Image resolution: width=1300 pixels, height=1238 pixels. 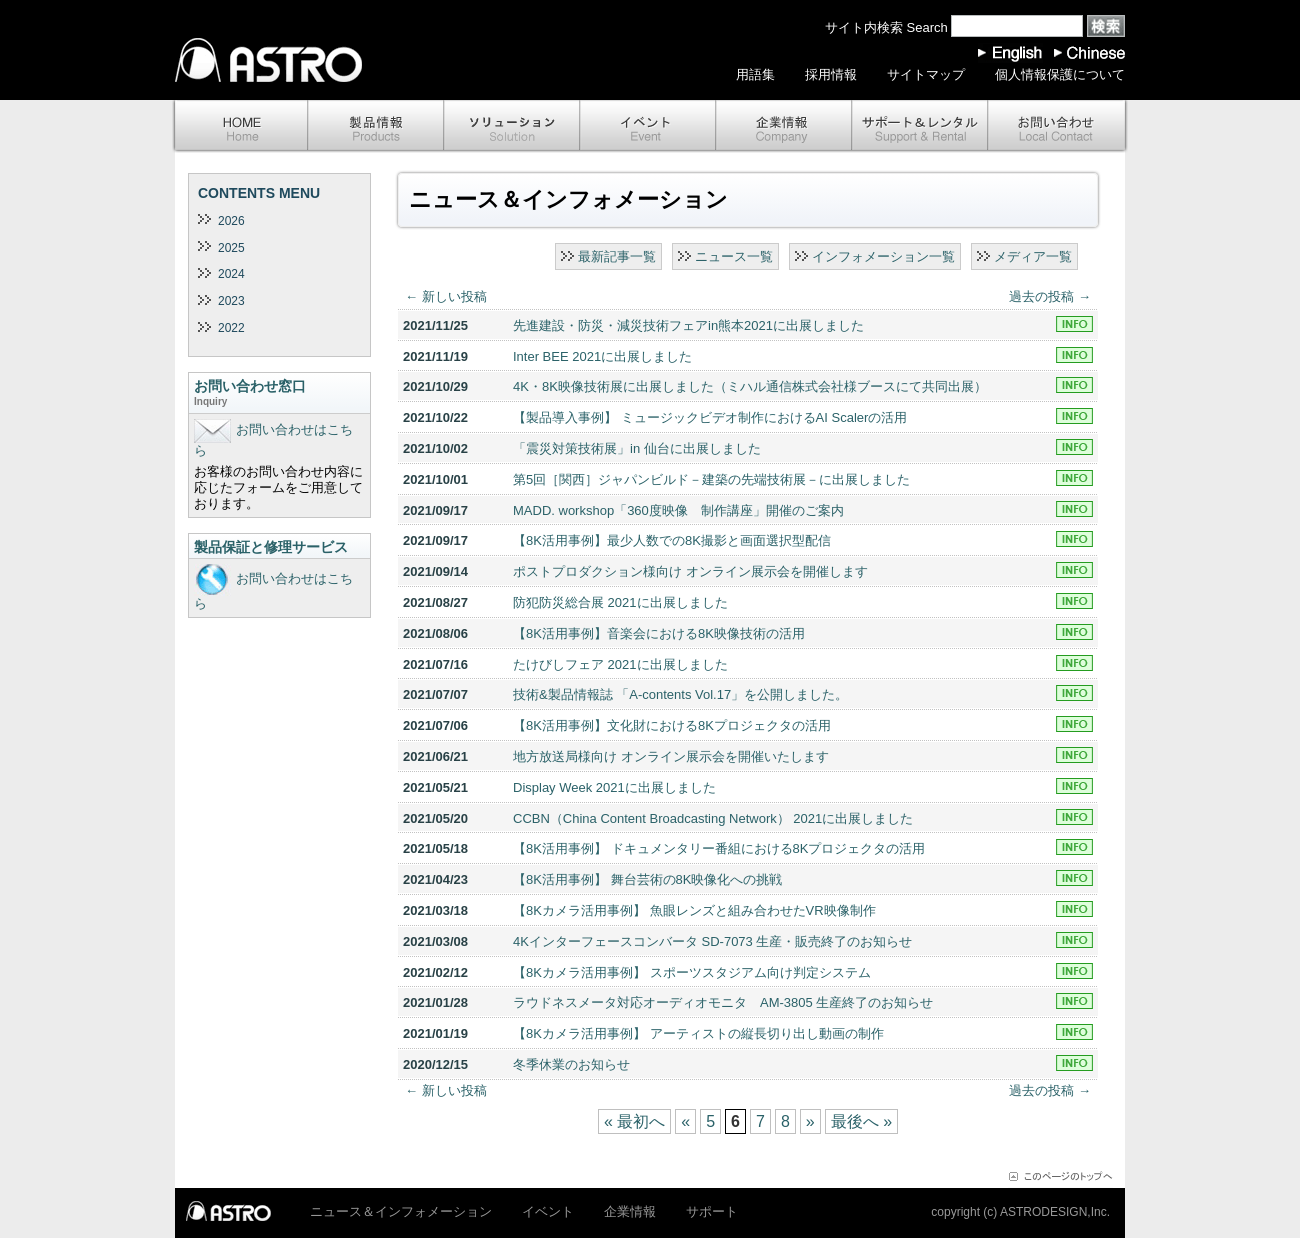 I want to click on CCBN（China Content Broadcasting Network） 2021に出展しました, so click(x=713, y=818).